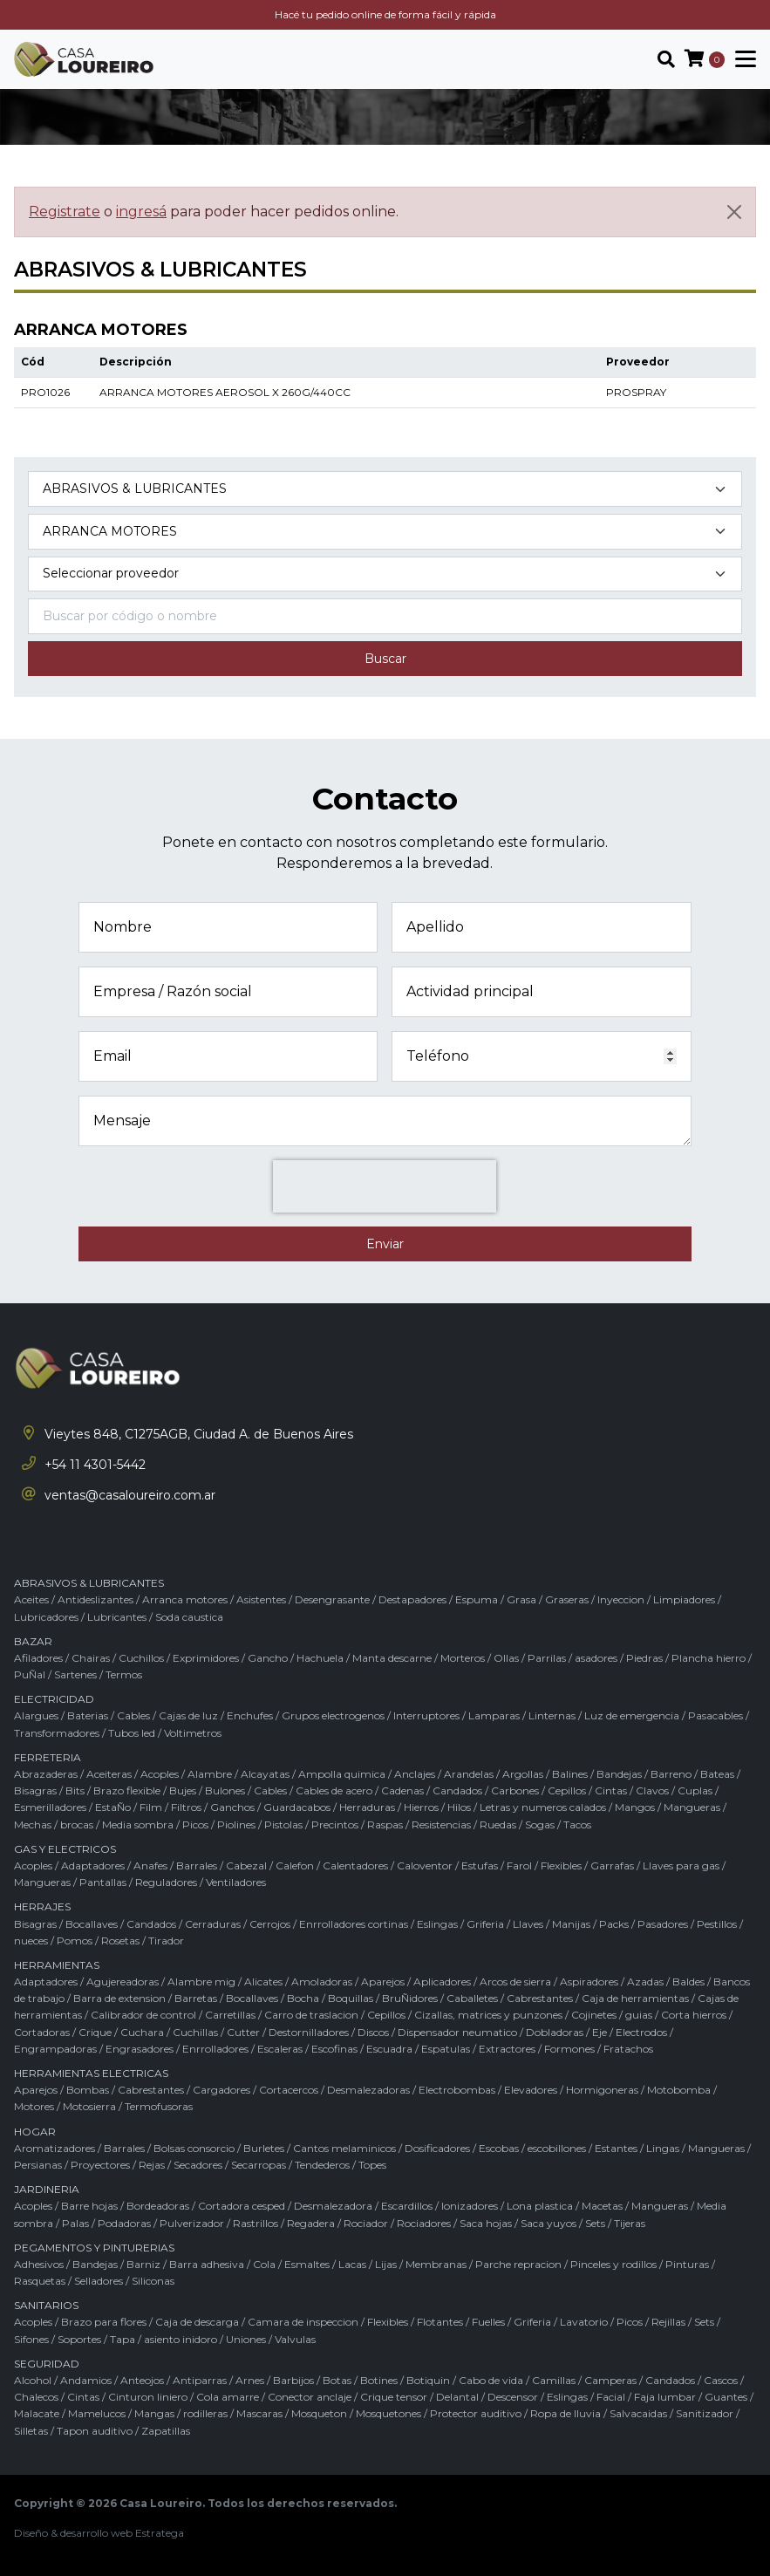  I want to click on Lijas, so click(386, 2264).